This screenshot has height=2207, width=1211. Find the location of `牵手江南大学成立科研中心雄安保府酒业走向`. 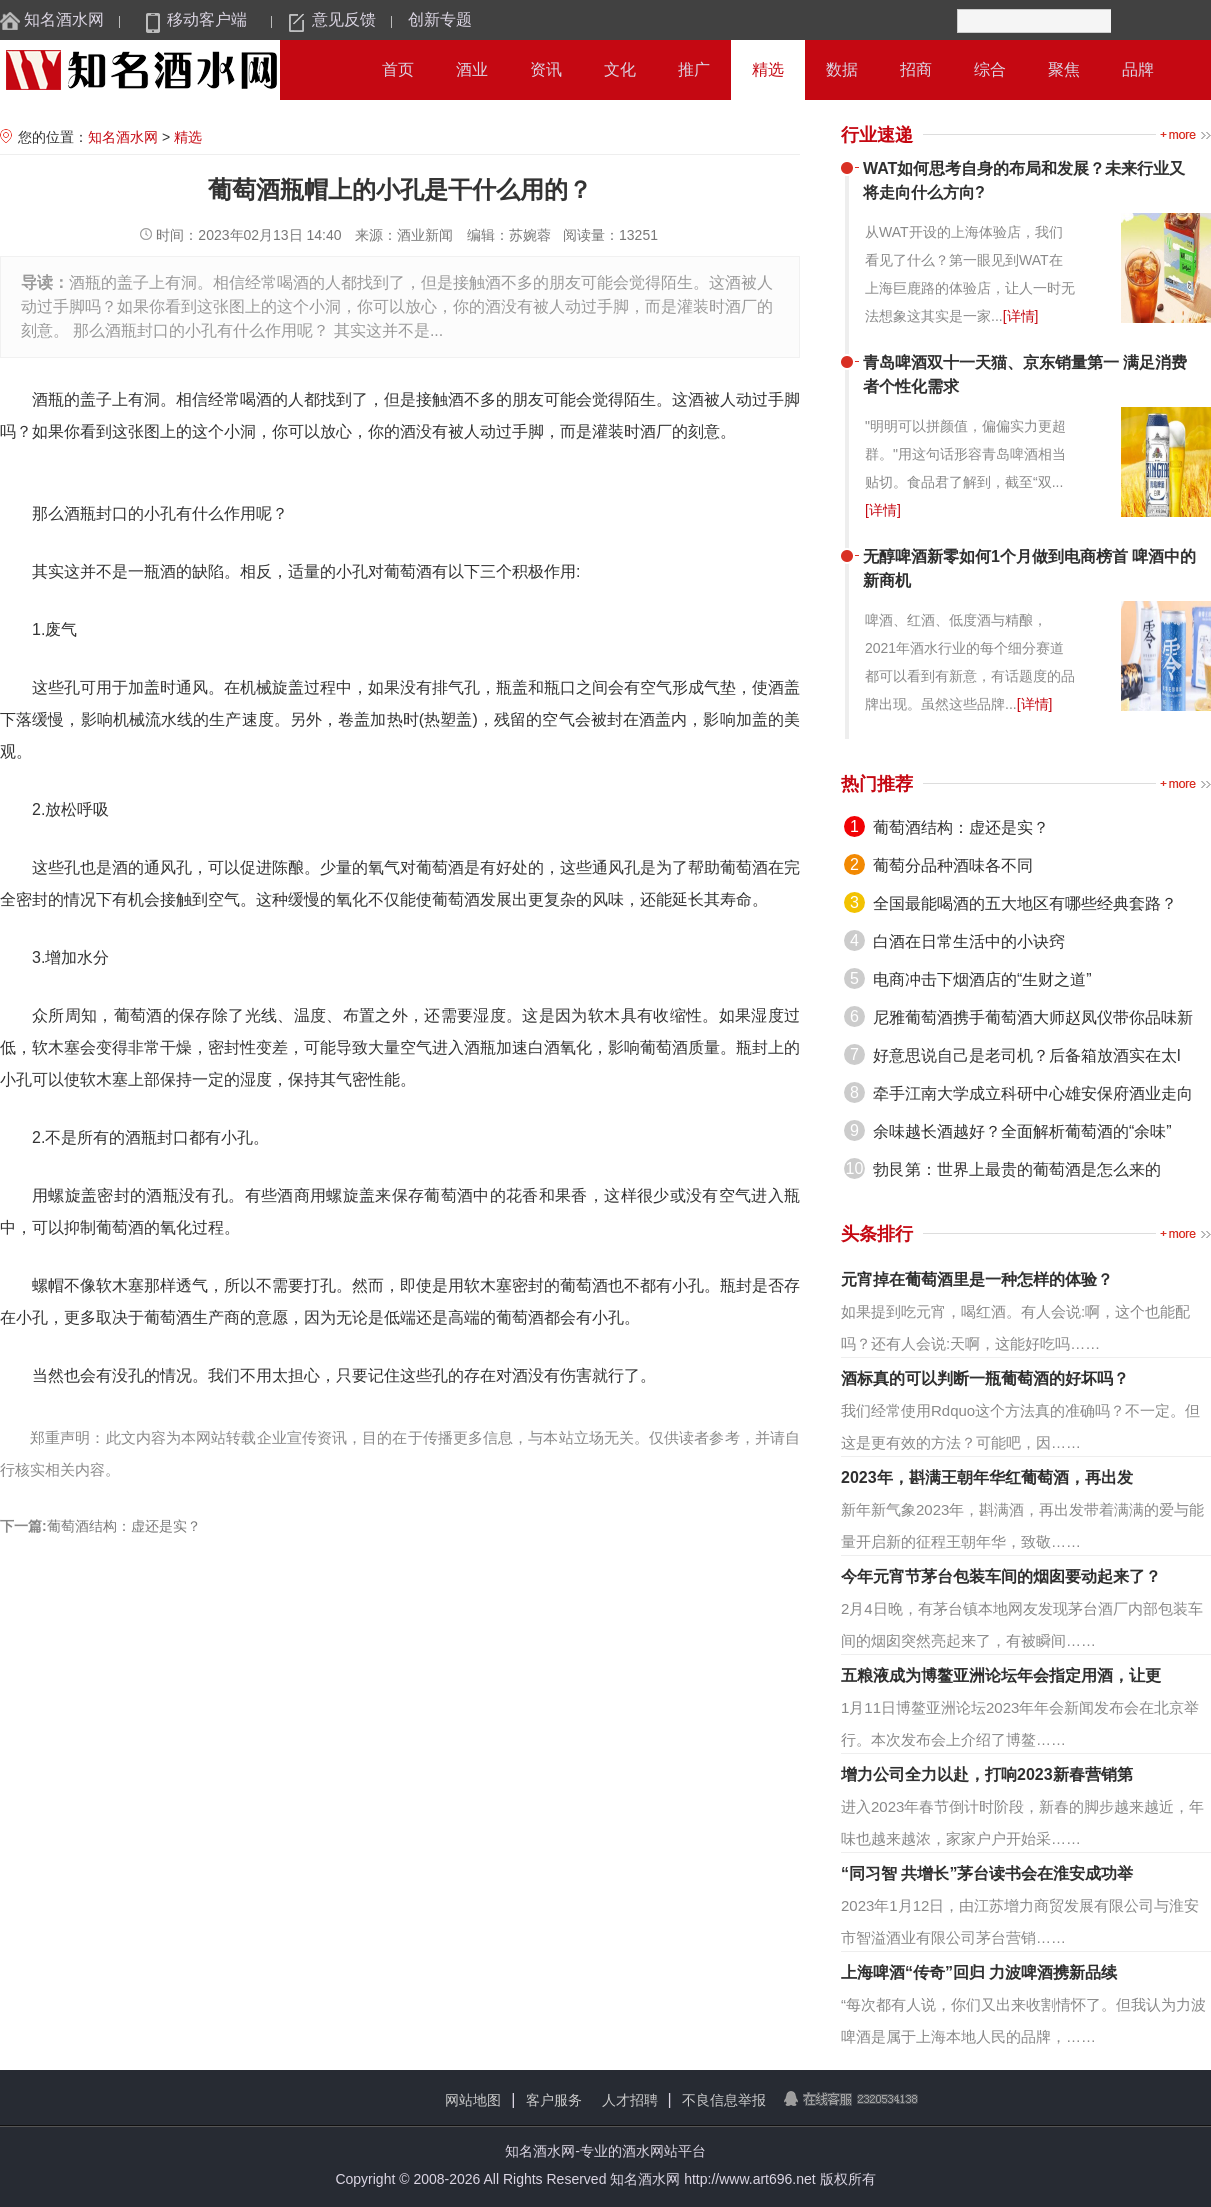

牵手江南大学成立科研中心雄安保府酒业走向 is located at coordinates (1033, 1093).